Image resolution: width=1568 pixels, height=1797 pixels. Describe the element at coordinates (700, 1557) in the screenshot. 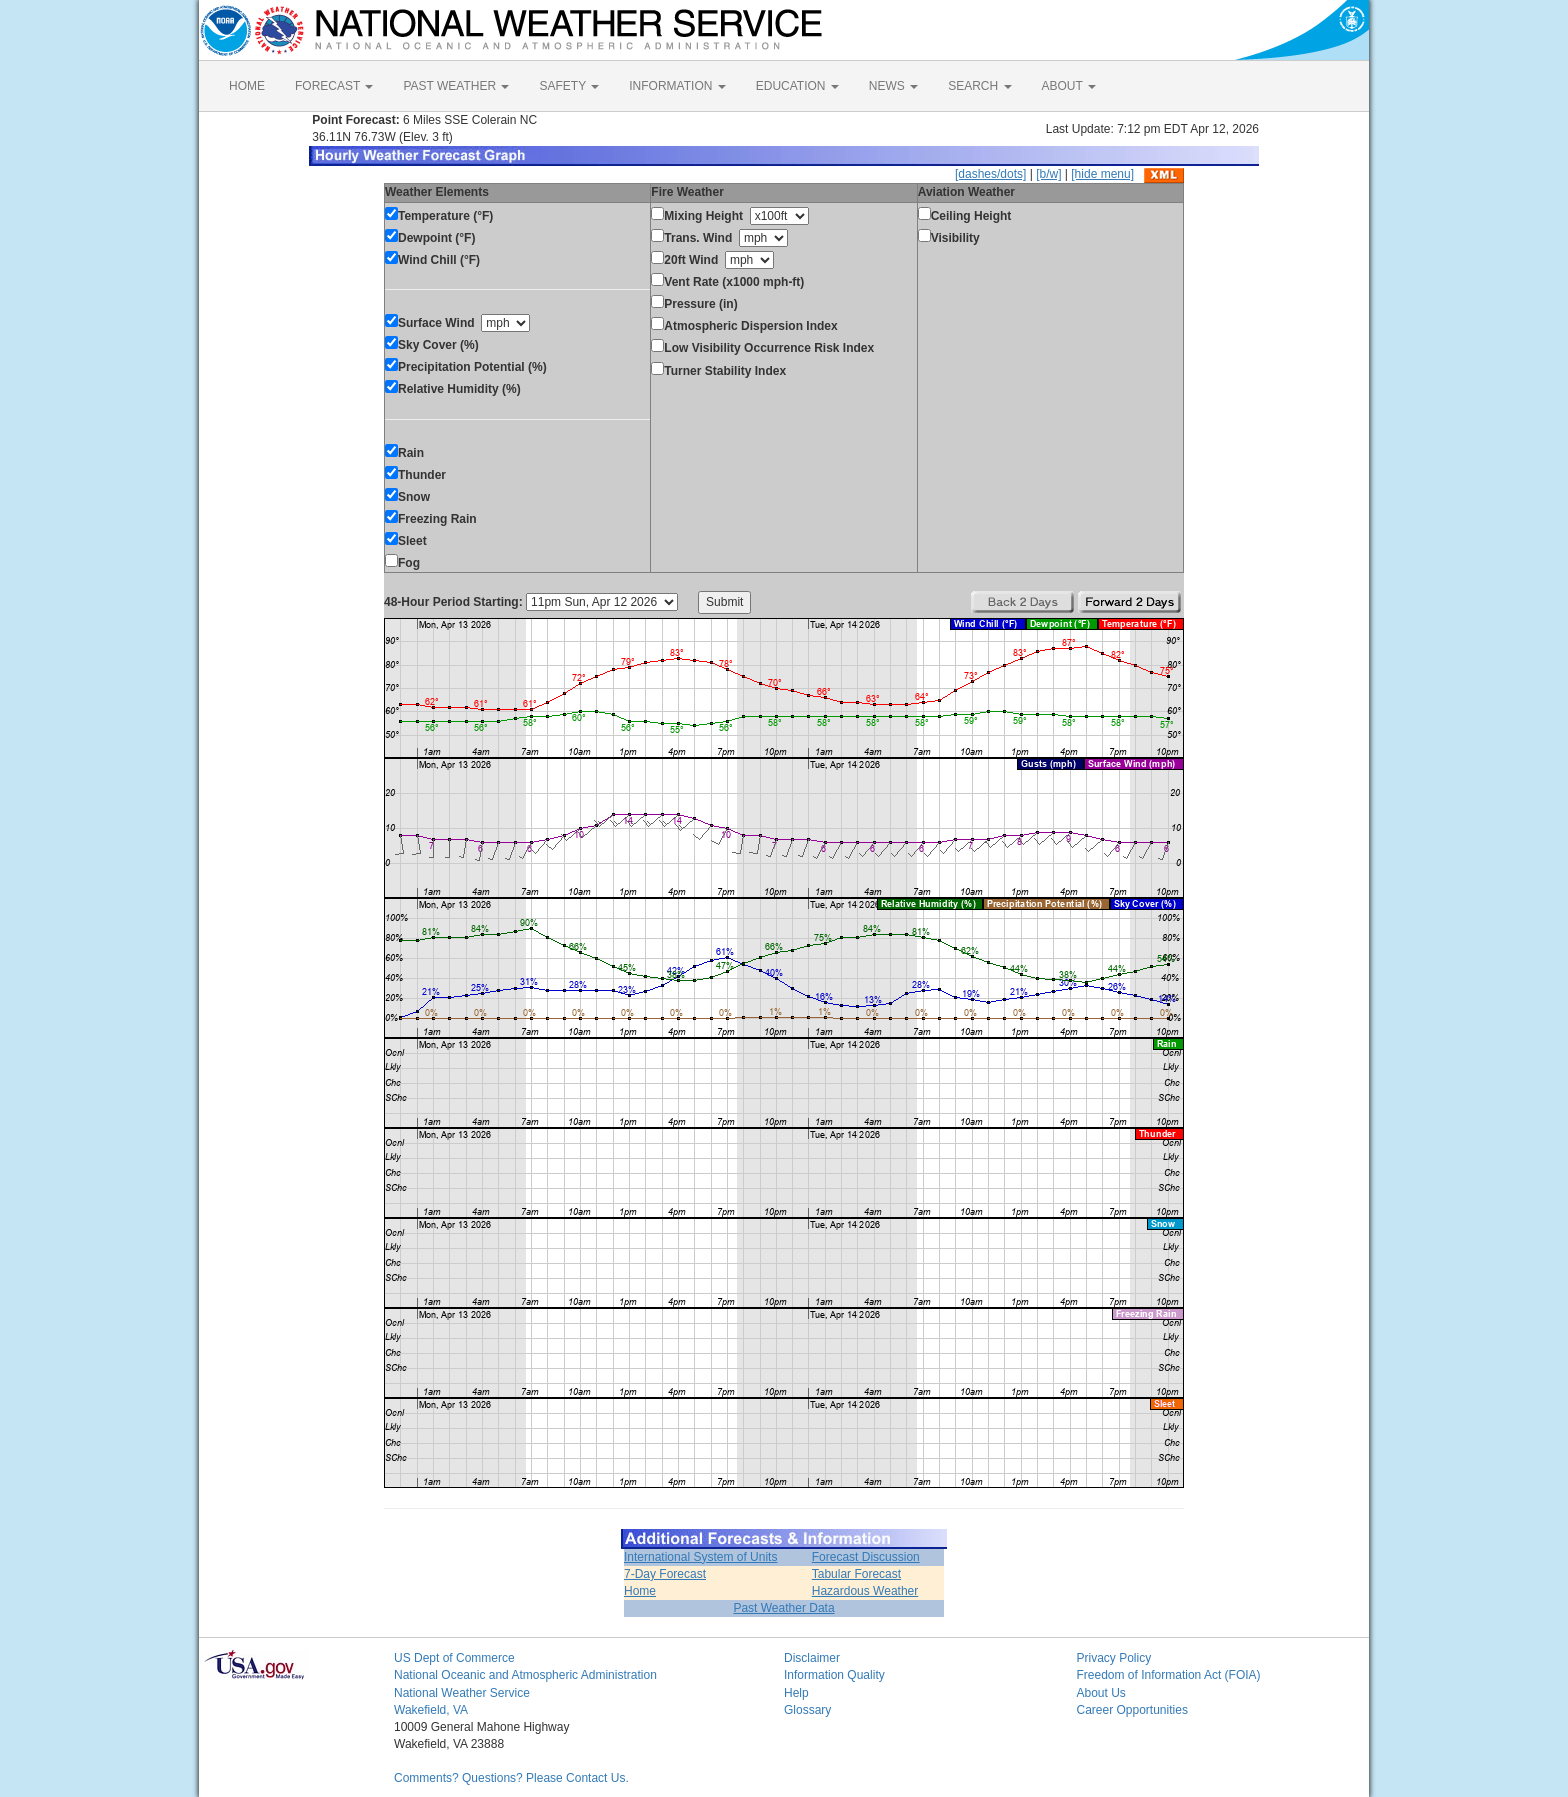

I see `International System of Units` at that location.